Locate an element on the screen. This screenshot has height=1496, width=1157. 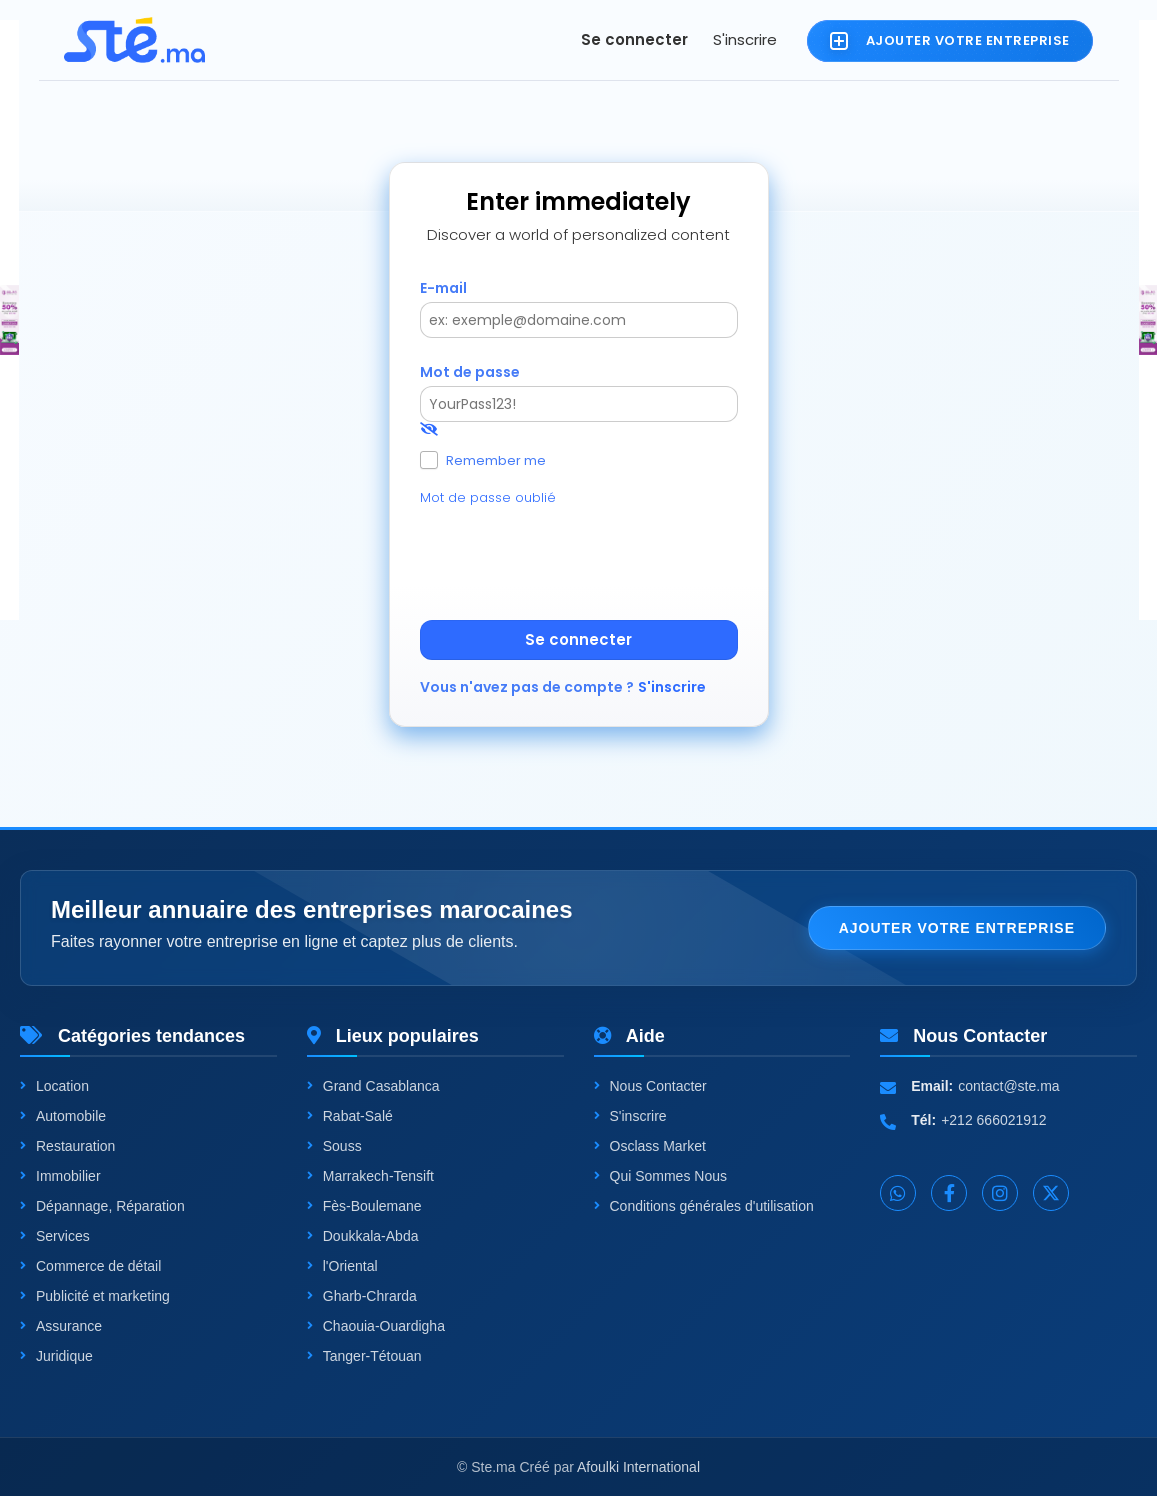
Afoulki International is located at coordinates (638, 1467).